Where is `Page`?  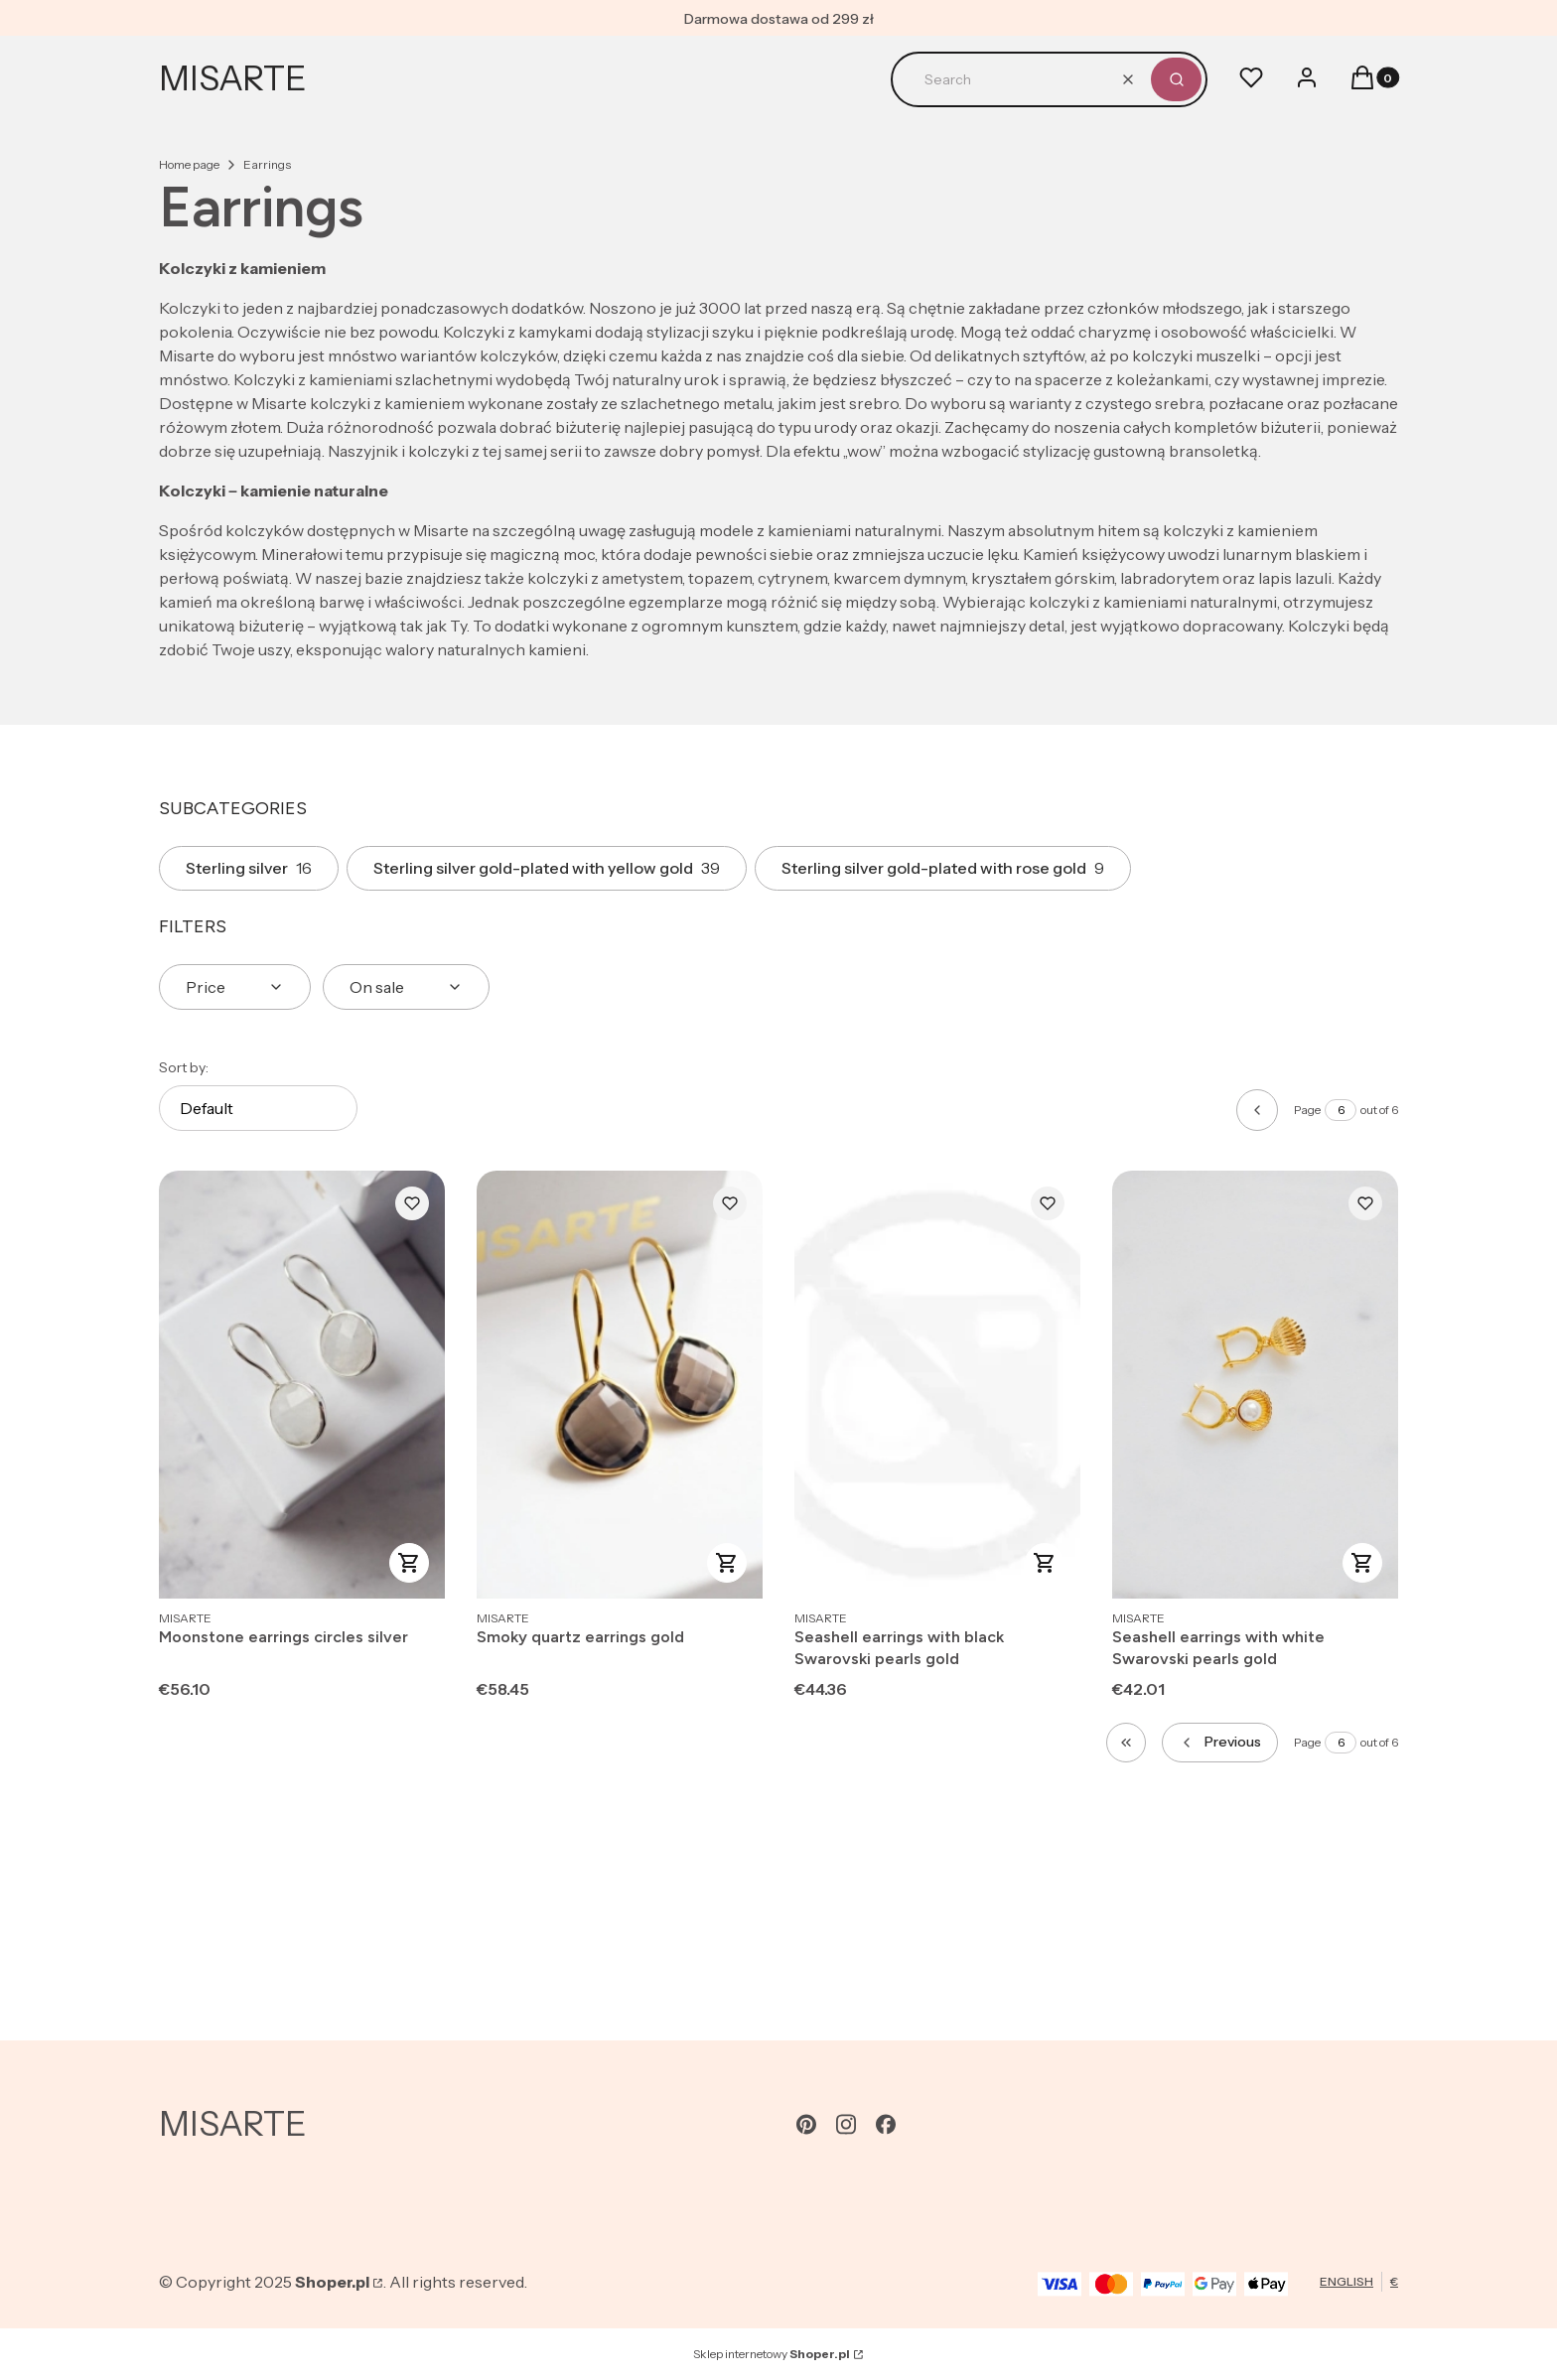
Page is located at coordinates (1307, 1109).